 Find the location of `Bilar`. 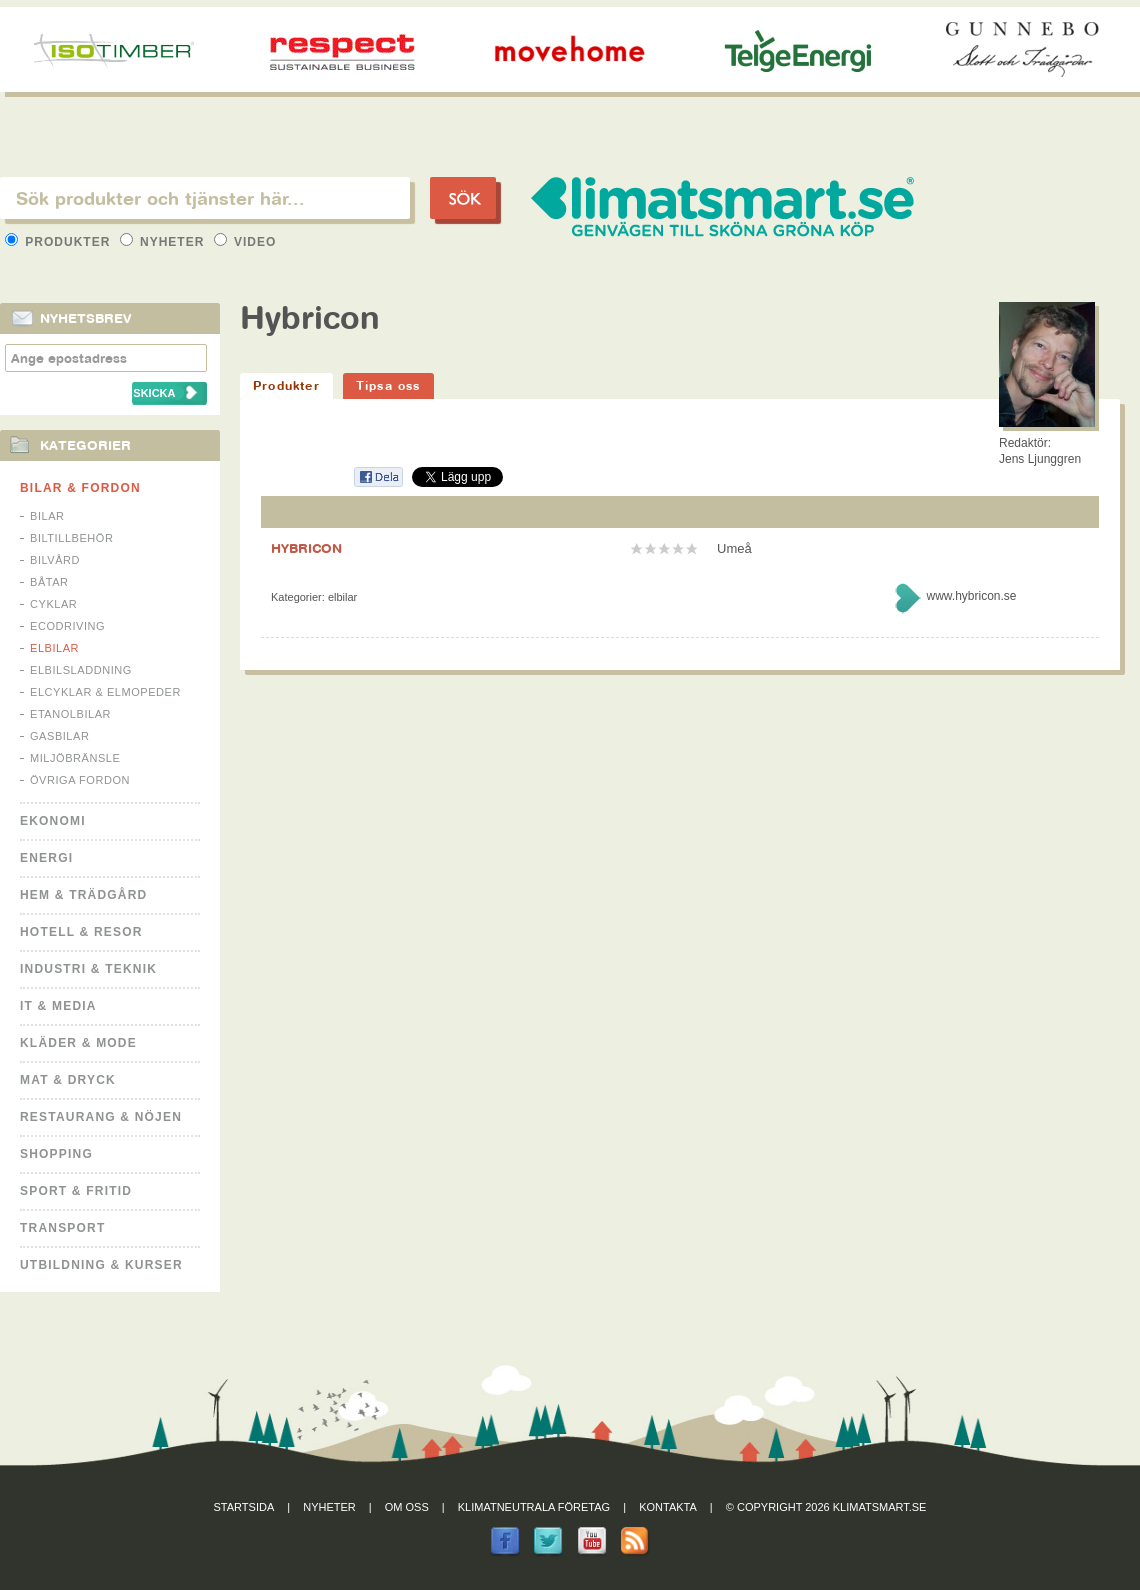

Bilar is located at coordinates (47, 516).